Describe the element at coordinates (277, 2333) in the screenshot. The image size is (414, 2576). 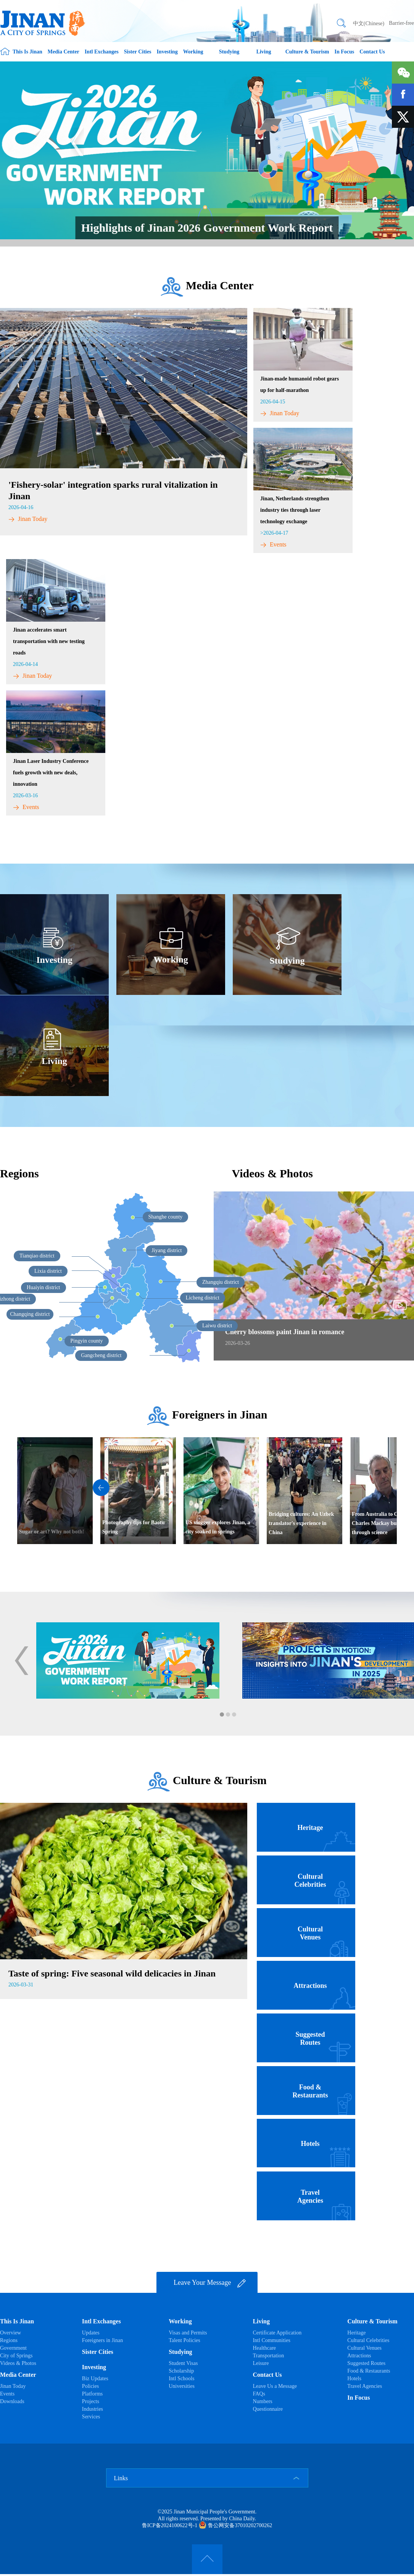
I see `Certificate Application` at that location.